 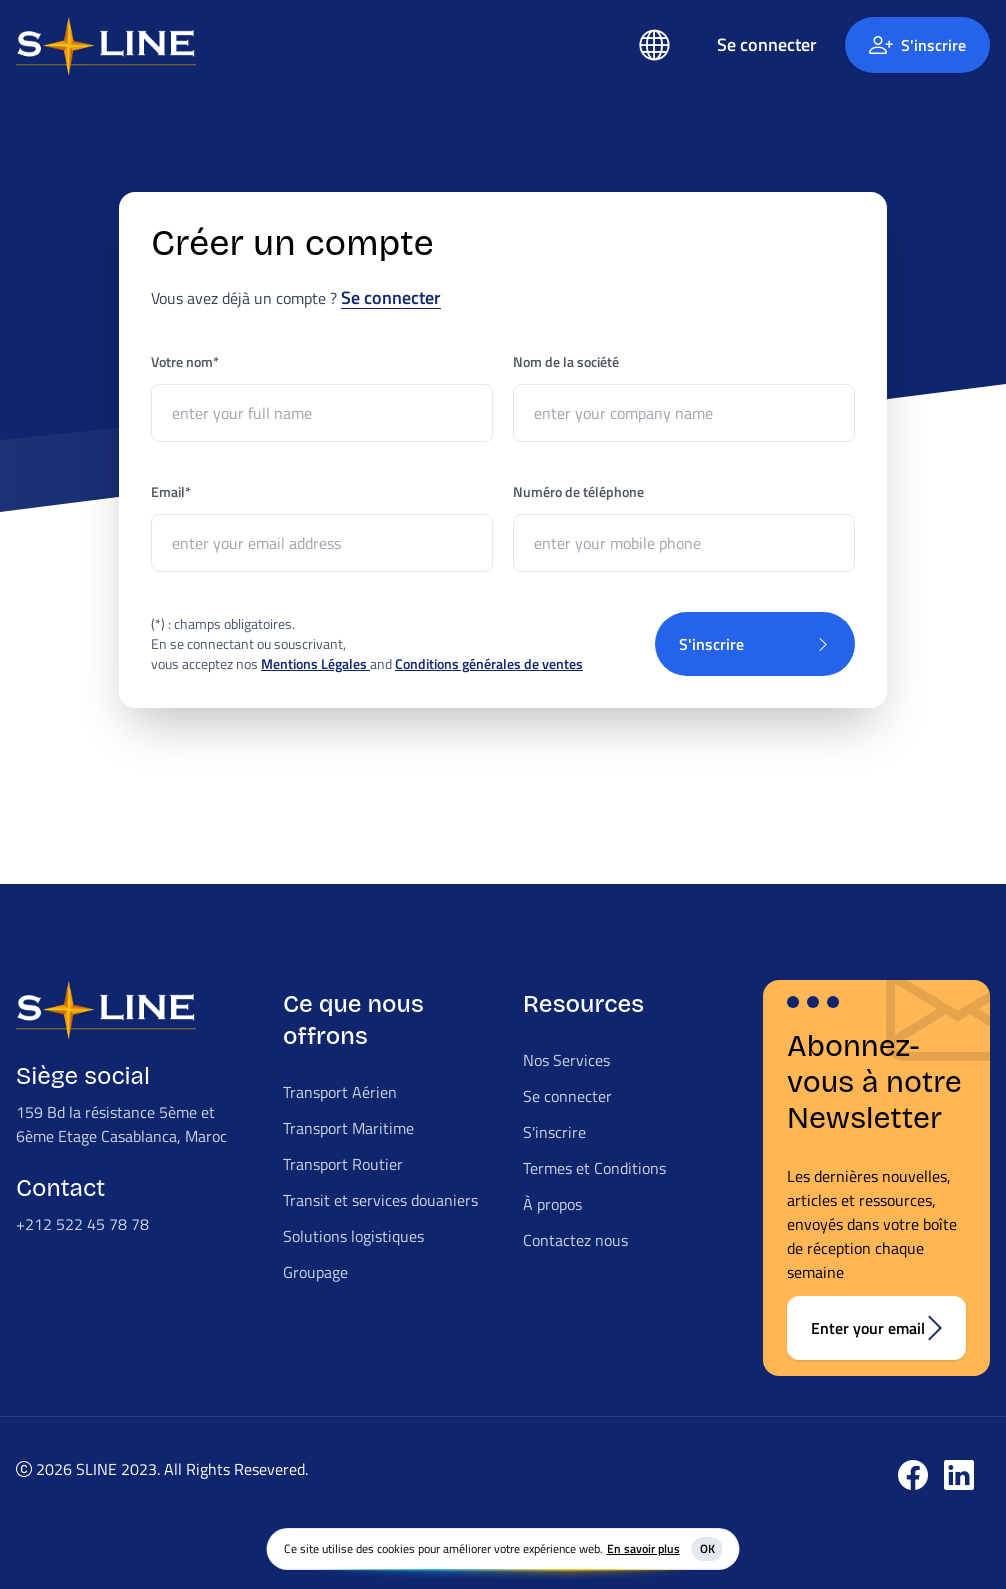 What do you see at coordinates (552, 1204) in the screenshot?
I see `À propos` at bounding box center [552, 1204].